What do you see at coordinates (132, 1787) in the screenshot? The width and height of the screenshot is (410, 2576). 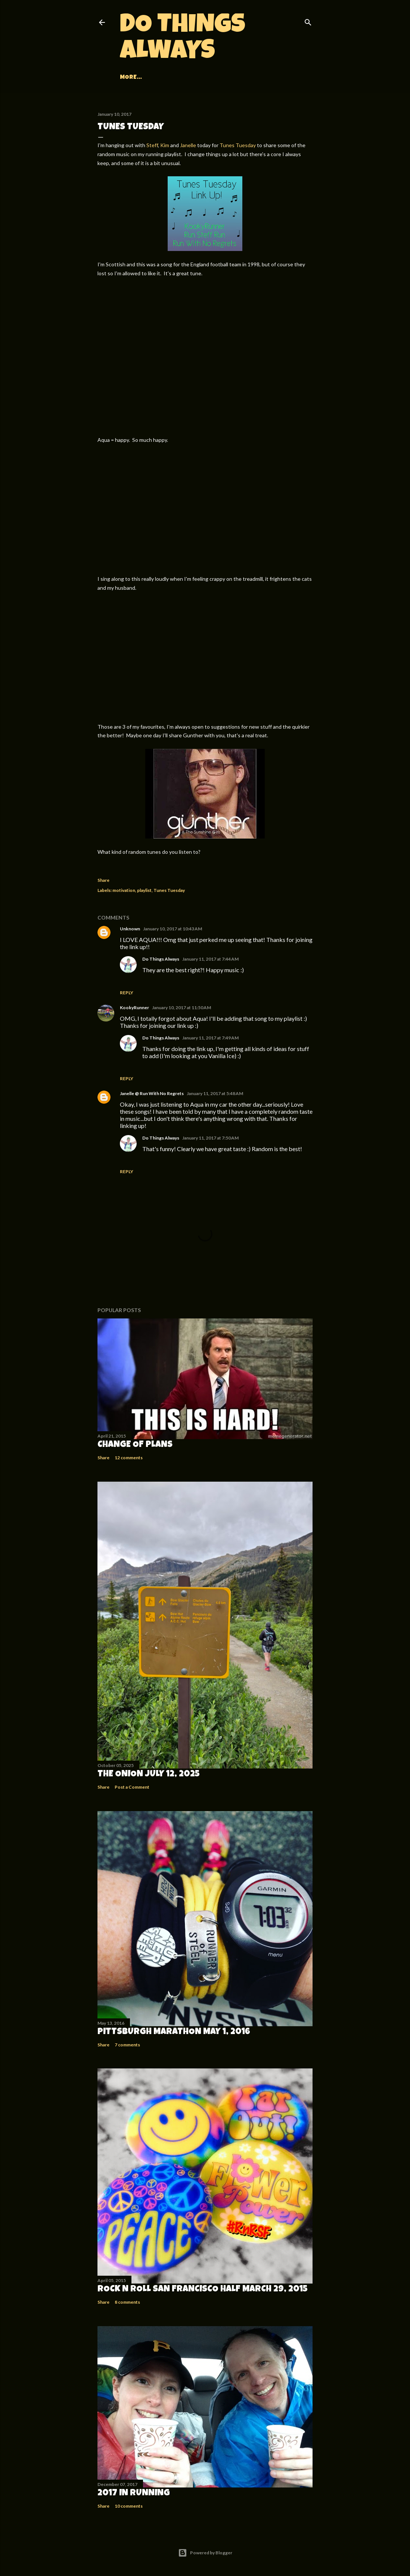 I see `Post a Comment` at bounding box center [132, 1787].